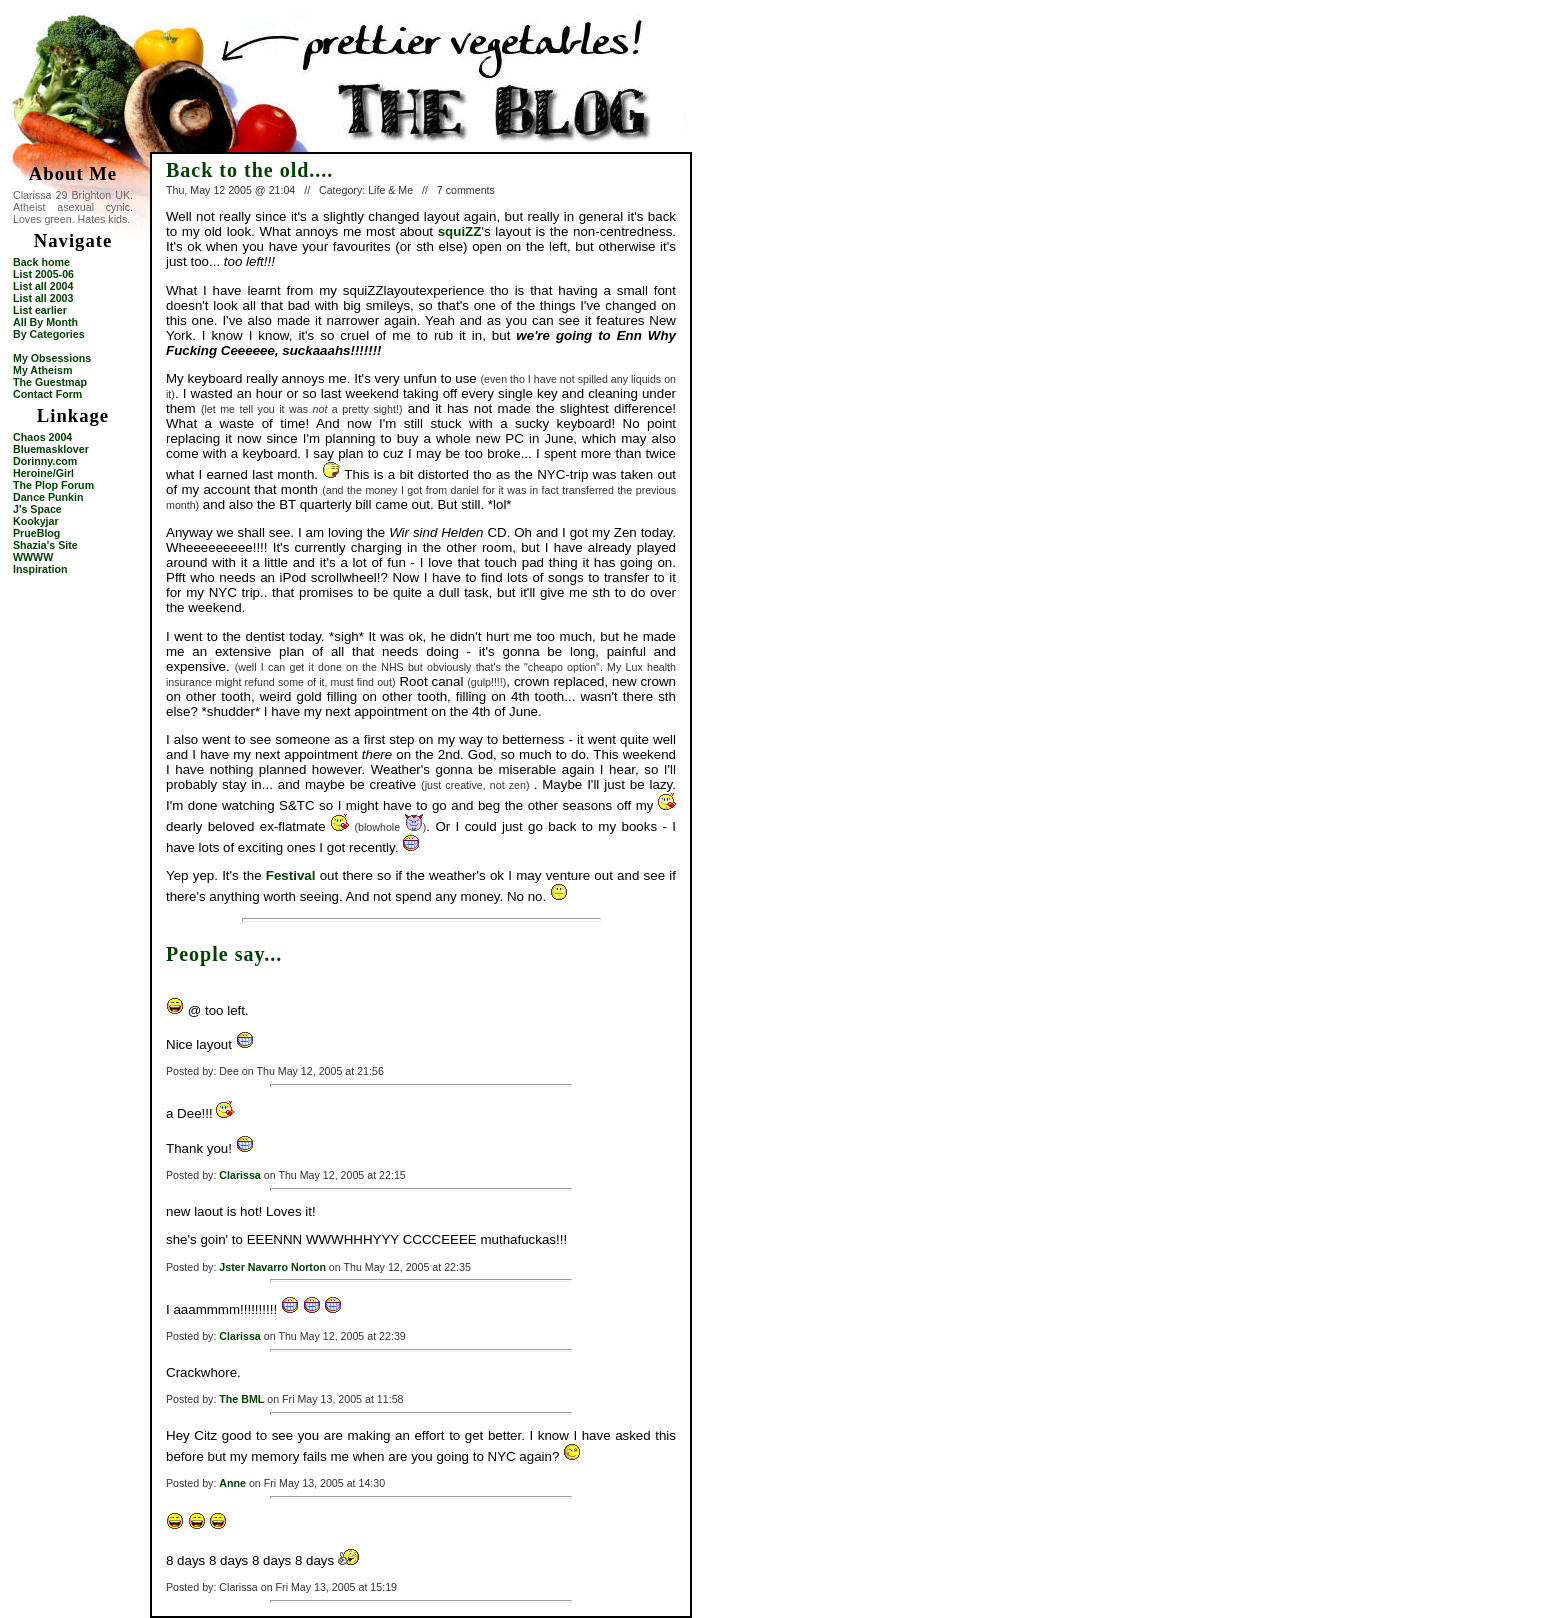  Describe the element at coordinates (40, 569) in the screenshot. I see `Inspiration` at that location.